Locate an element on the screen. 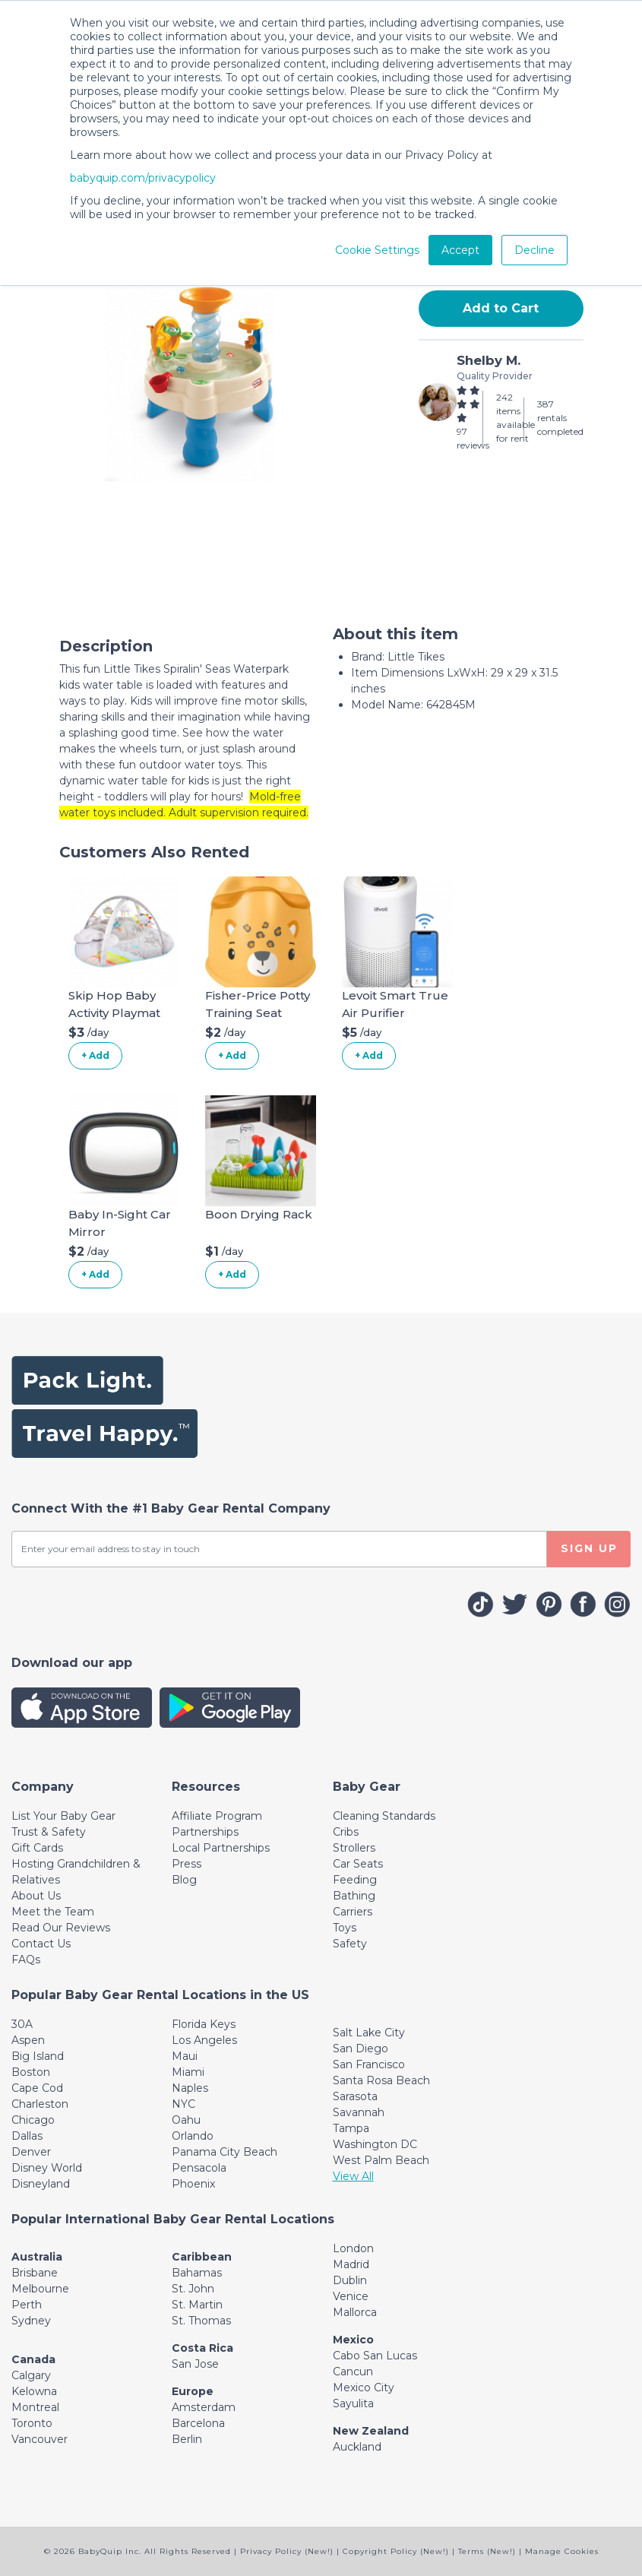 This screenshot has height=2576, width=642. Bathing is located at coordinates (354, 1896).